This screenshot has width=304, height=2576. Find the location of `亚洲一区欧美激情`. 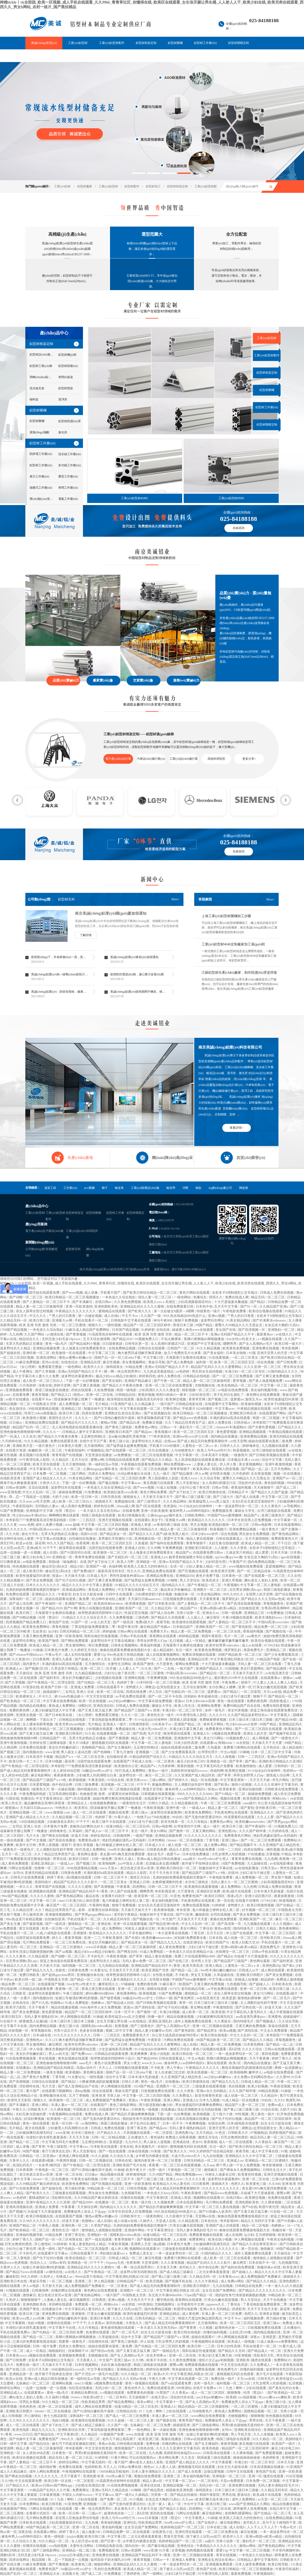

亚洲一区欧美激情 is located at coordinates (78, 1306).